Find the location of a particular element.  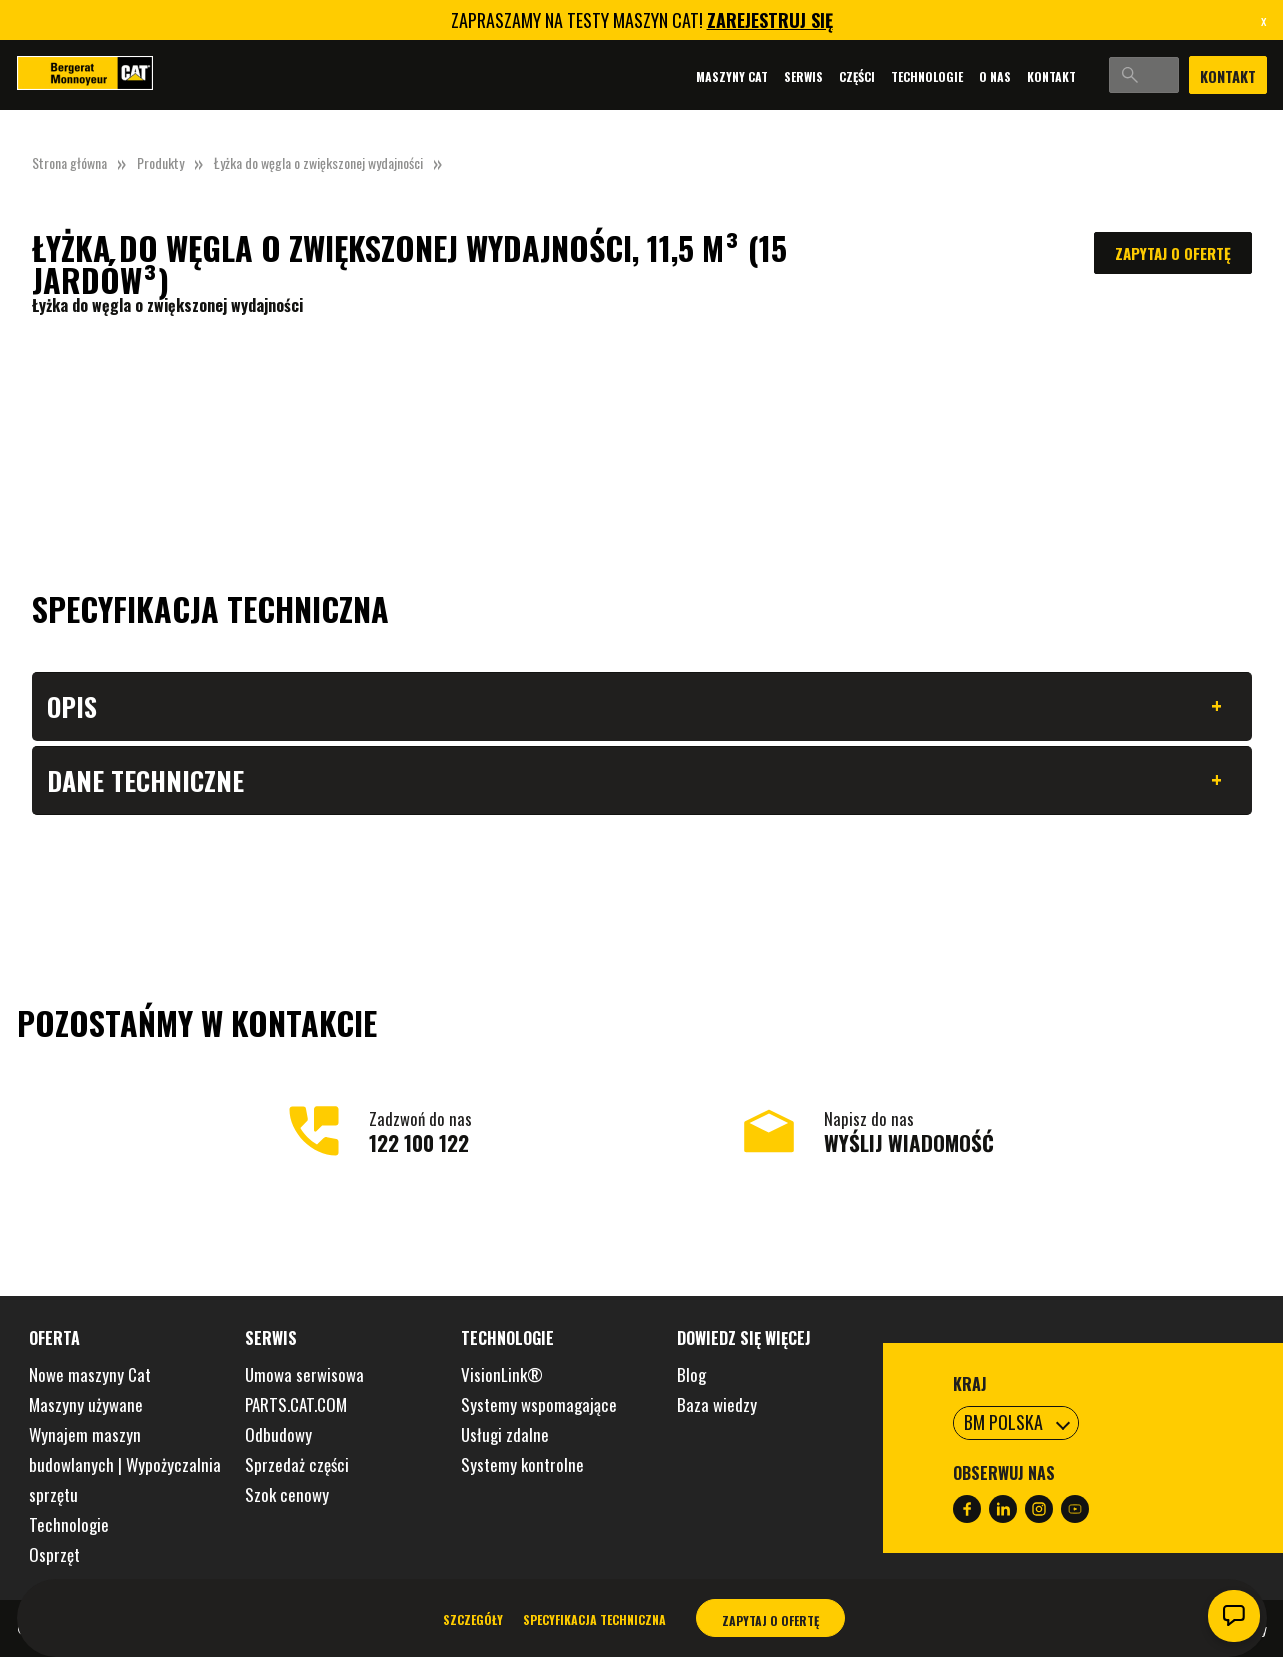

Specyfikacja techniczna is located at coordinates (594, 1619).